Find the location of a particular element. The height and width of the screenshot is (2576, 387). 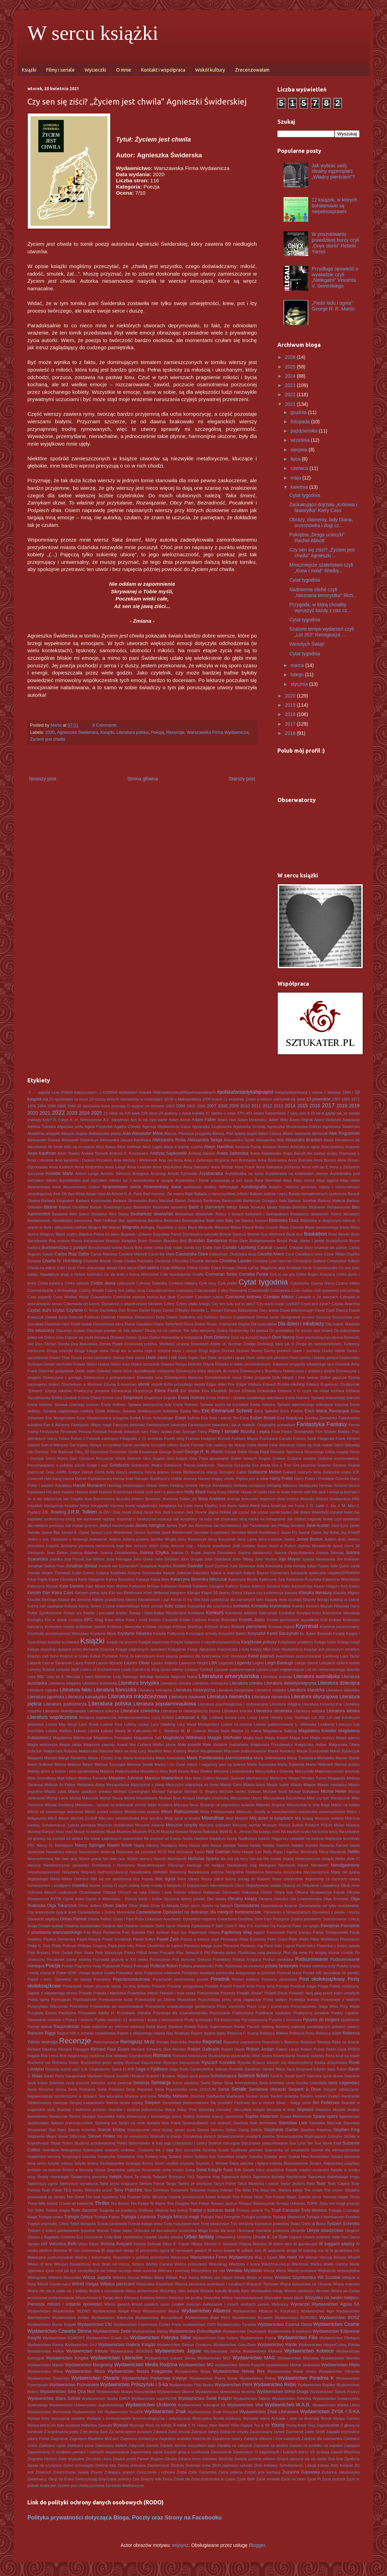

Dobrze się myśli literaturą is located at coordinates (87, 1337).